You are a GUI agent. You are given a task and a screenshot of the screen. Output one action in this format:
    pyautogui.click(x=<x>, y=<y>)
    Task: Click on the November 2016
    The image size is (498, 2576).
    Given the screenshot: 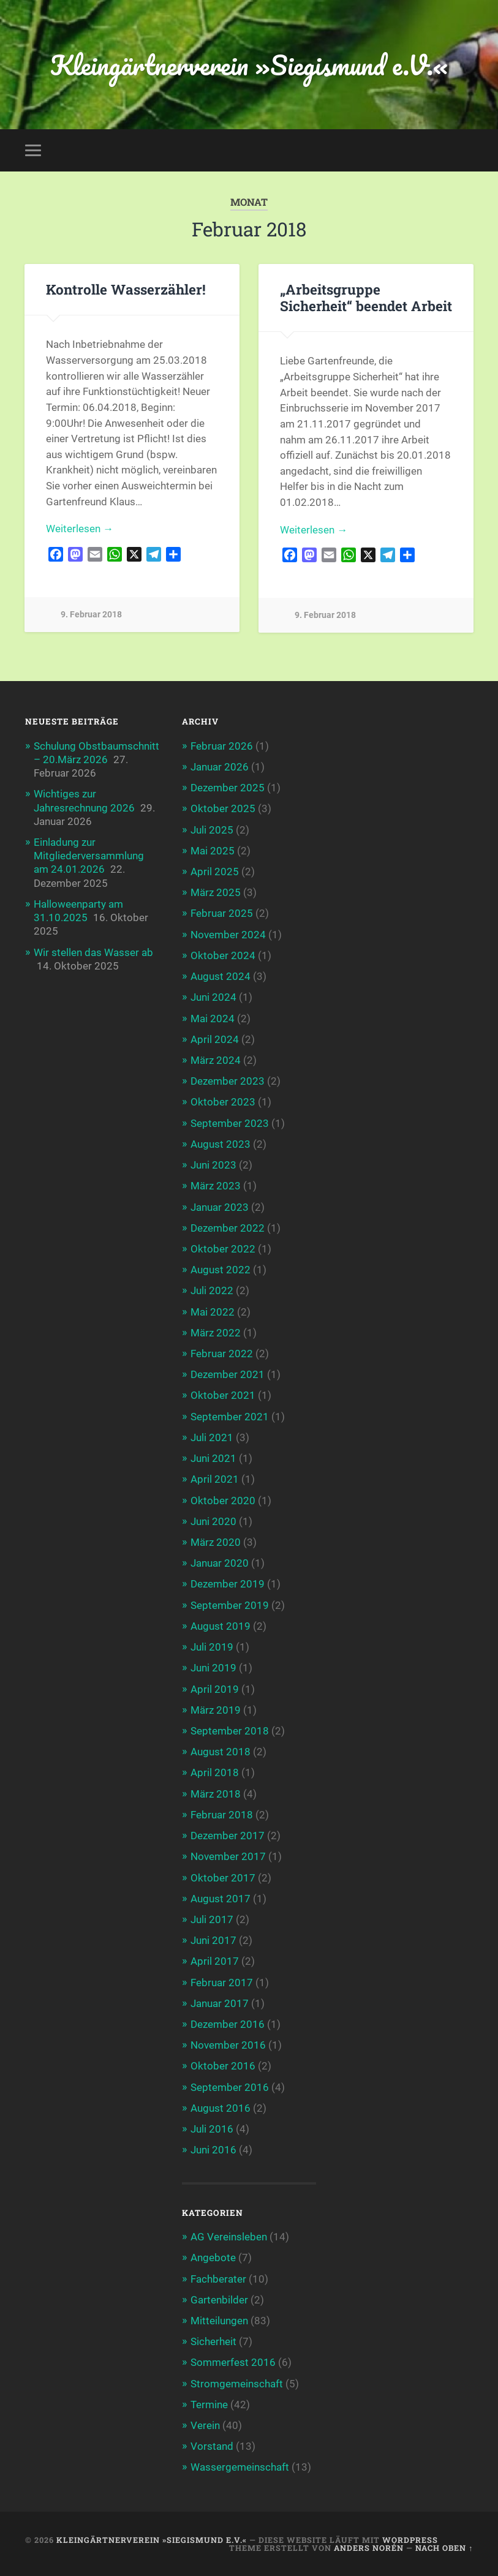 What is the action you would take?
    pyautogui.click(x=228, y=2045)
    